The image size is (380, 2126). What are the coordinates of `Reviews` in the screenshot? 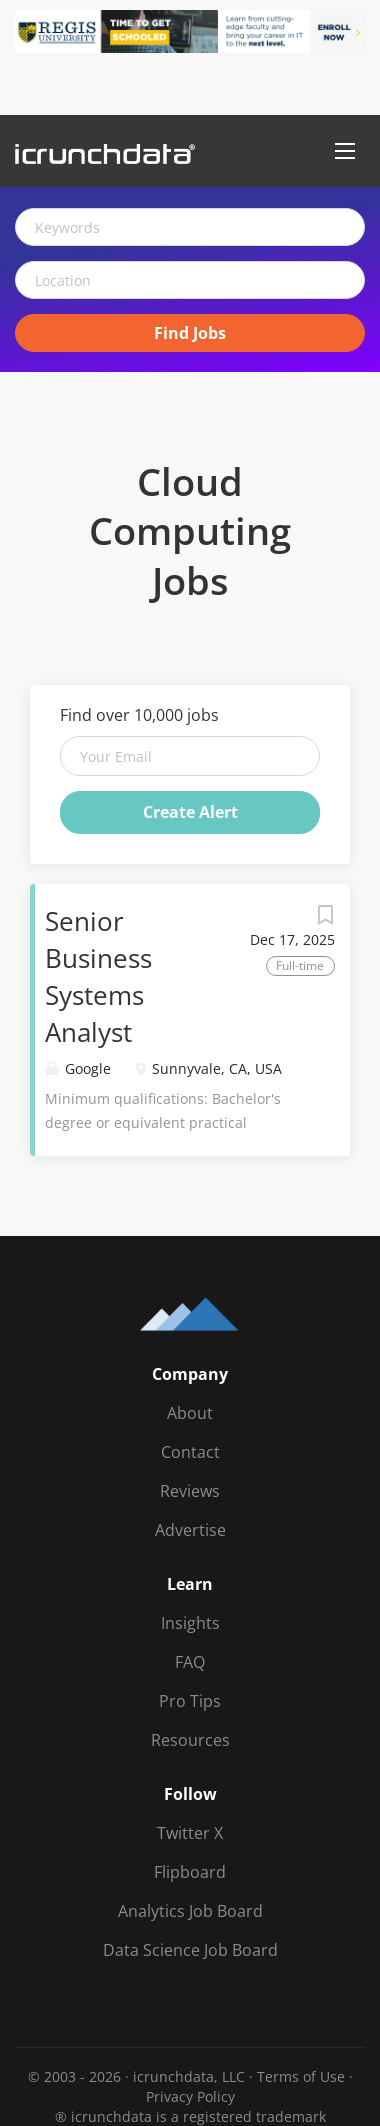 It's located at (190, 1491).